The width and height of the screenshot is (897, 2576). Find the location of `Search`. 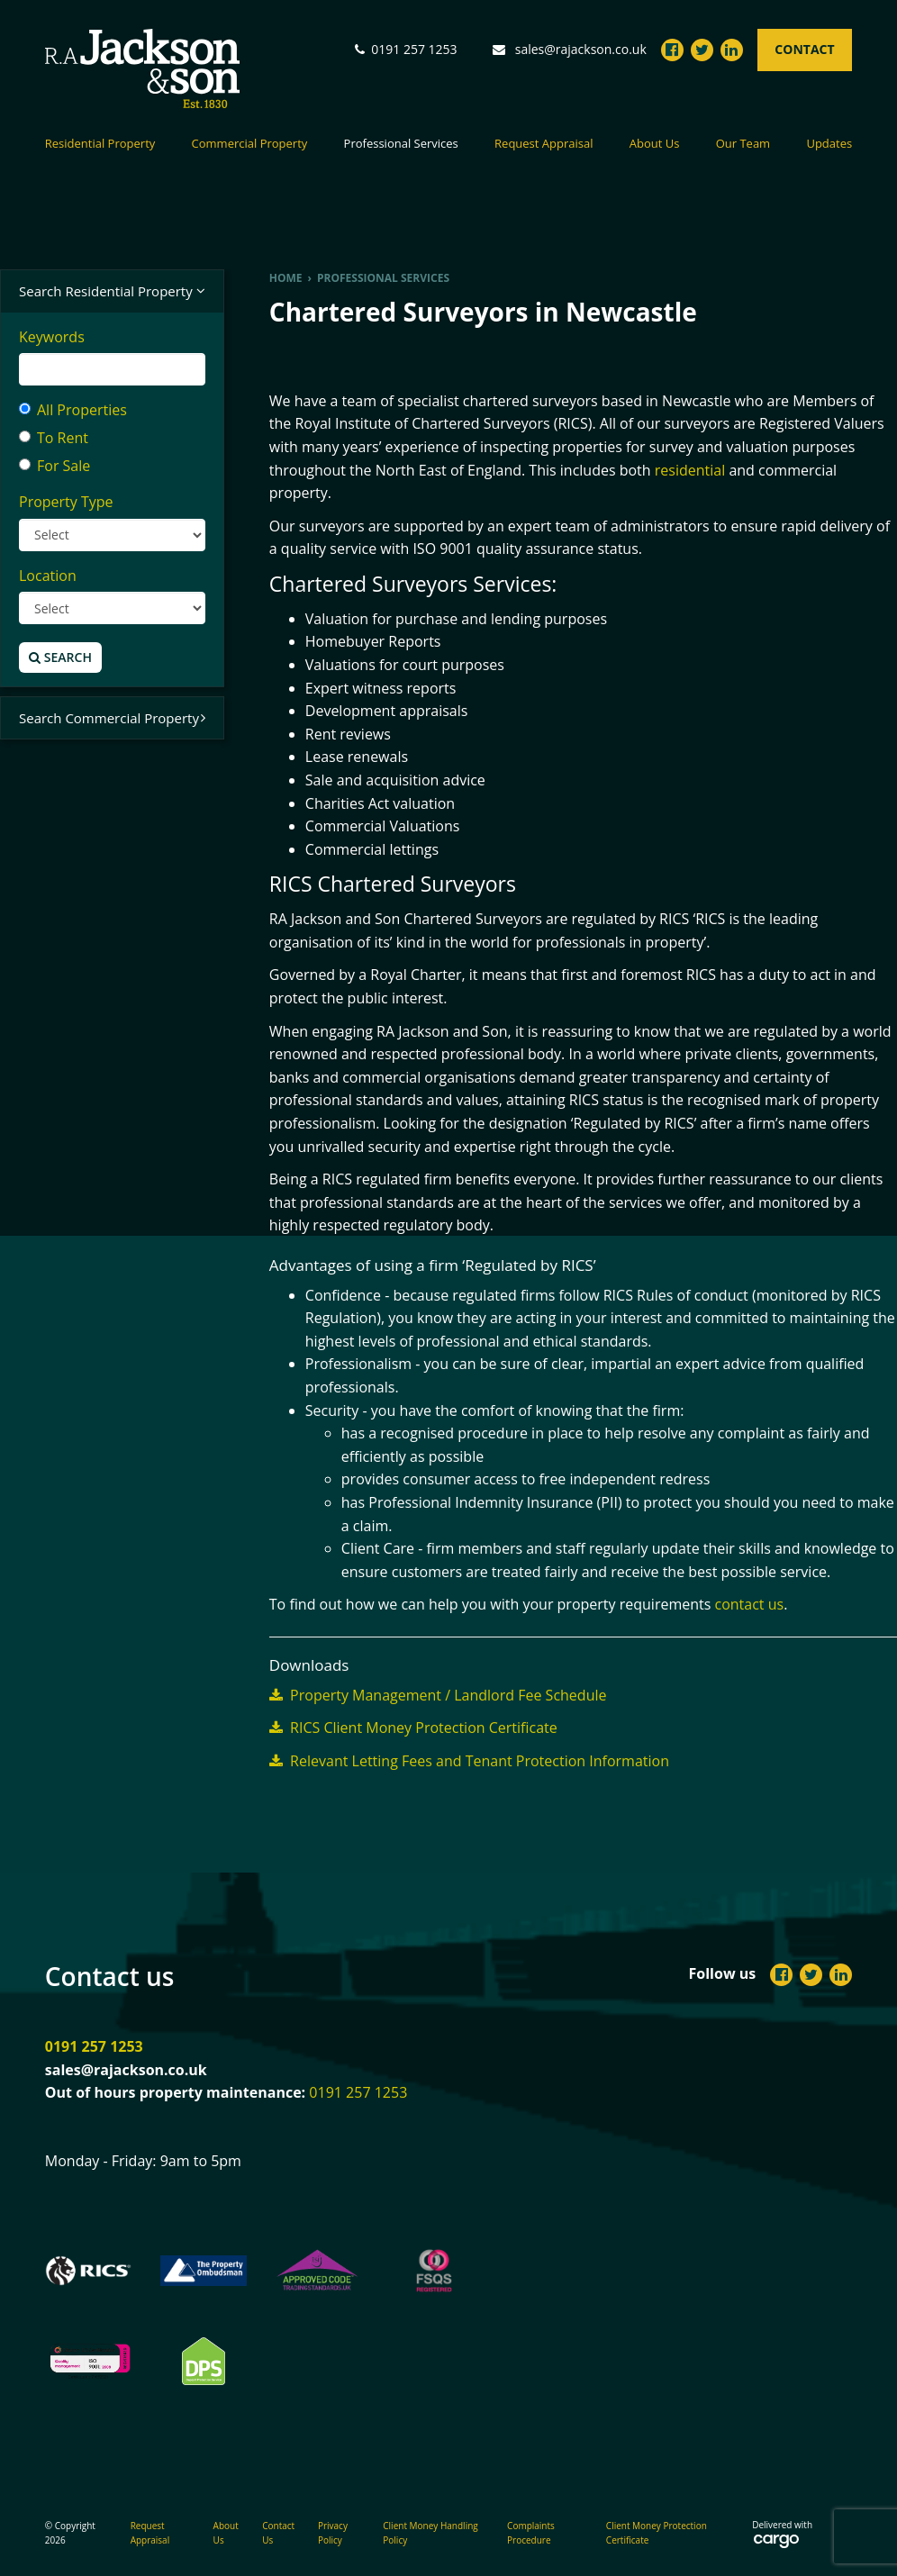

Search is located at coordinates (60, 657).